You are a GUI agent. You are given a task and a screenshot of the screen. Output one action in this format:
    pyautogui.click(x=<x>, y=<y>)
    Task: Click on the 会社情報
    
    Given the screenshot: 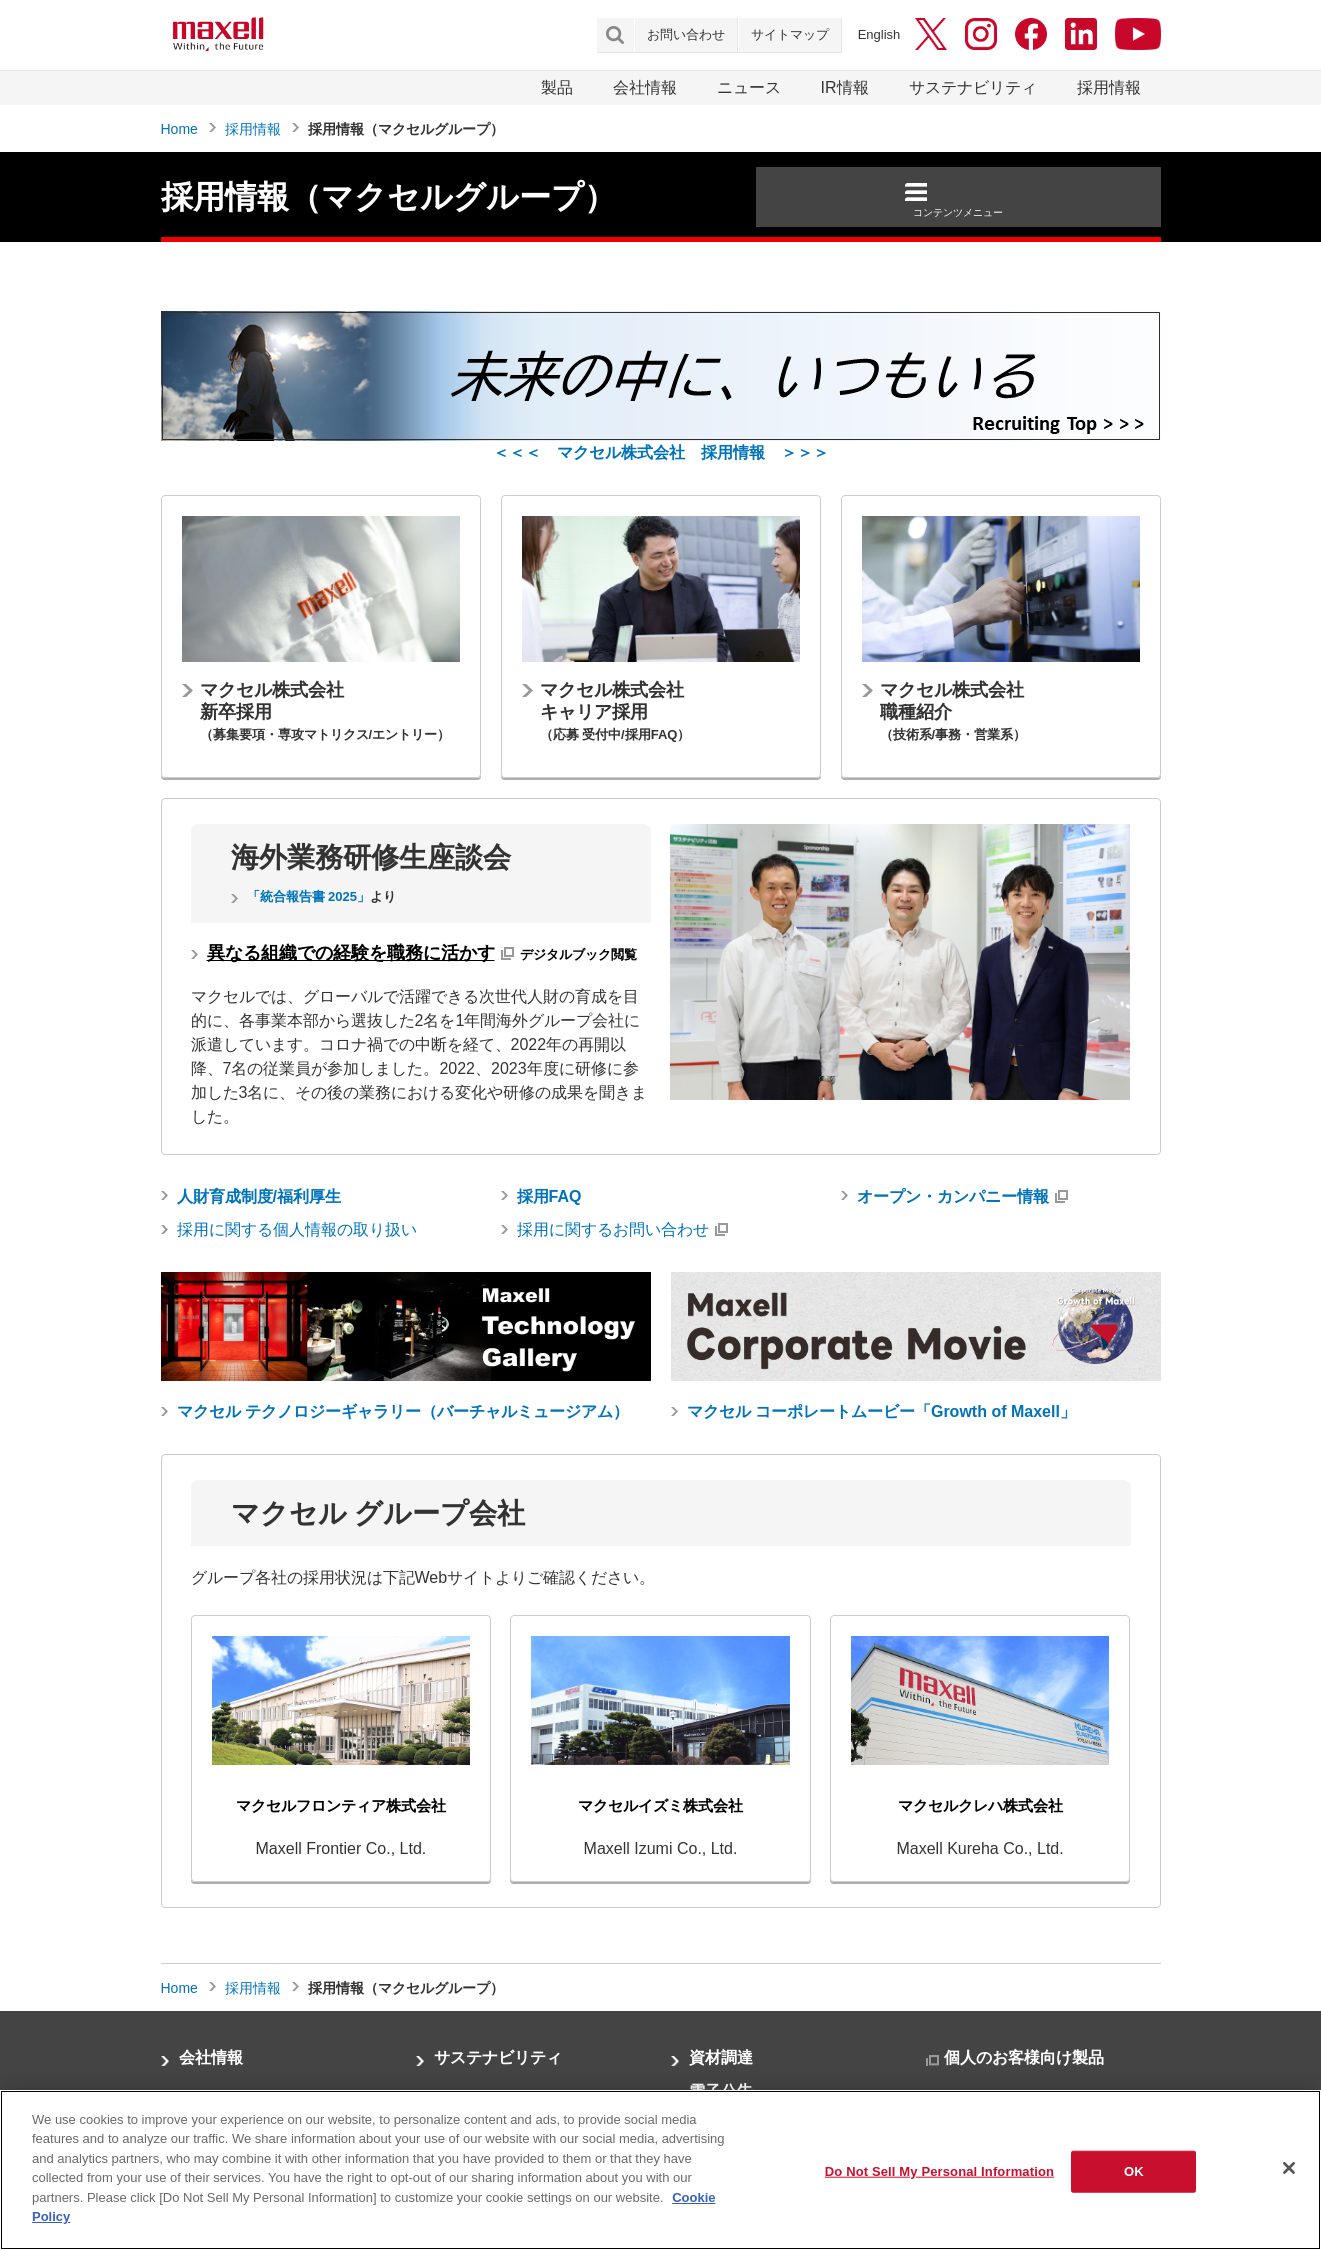 What is the action you would take?
    pyautogui.click(x=645, y=87)
    